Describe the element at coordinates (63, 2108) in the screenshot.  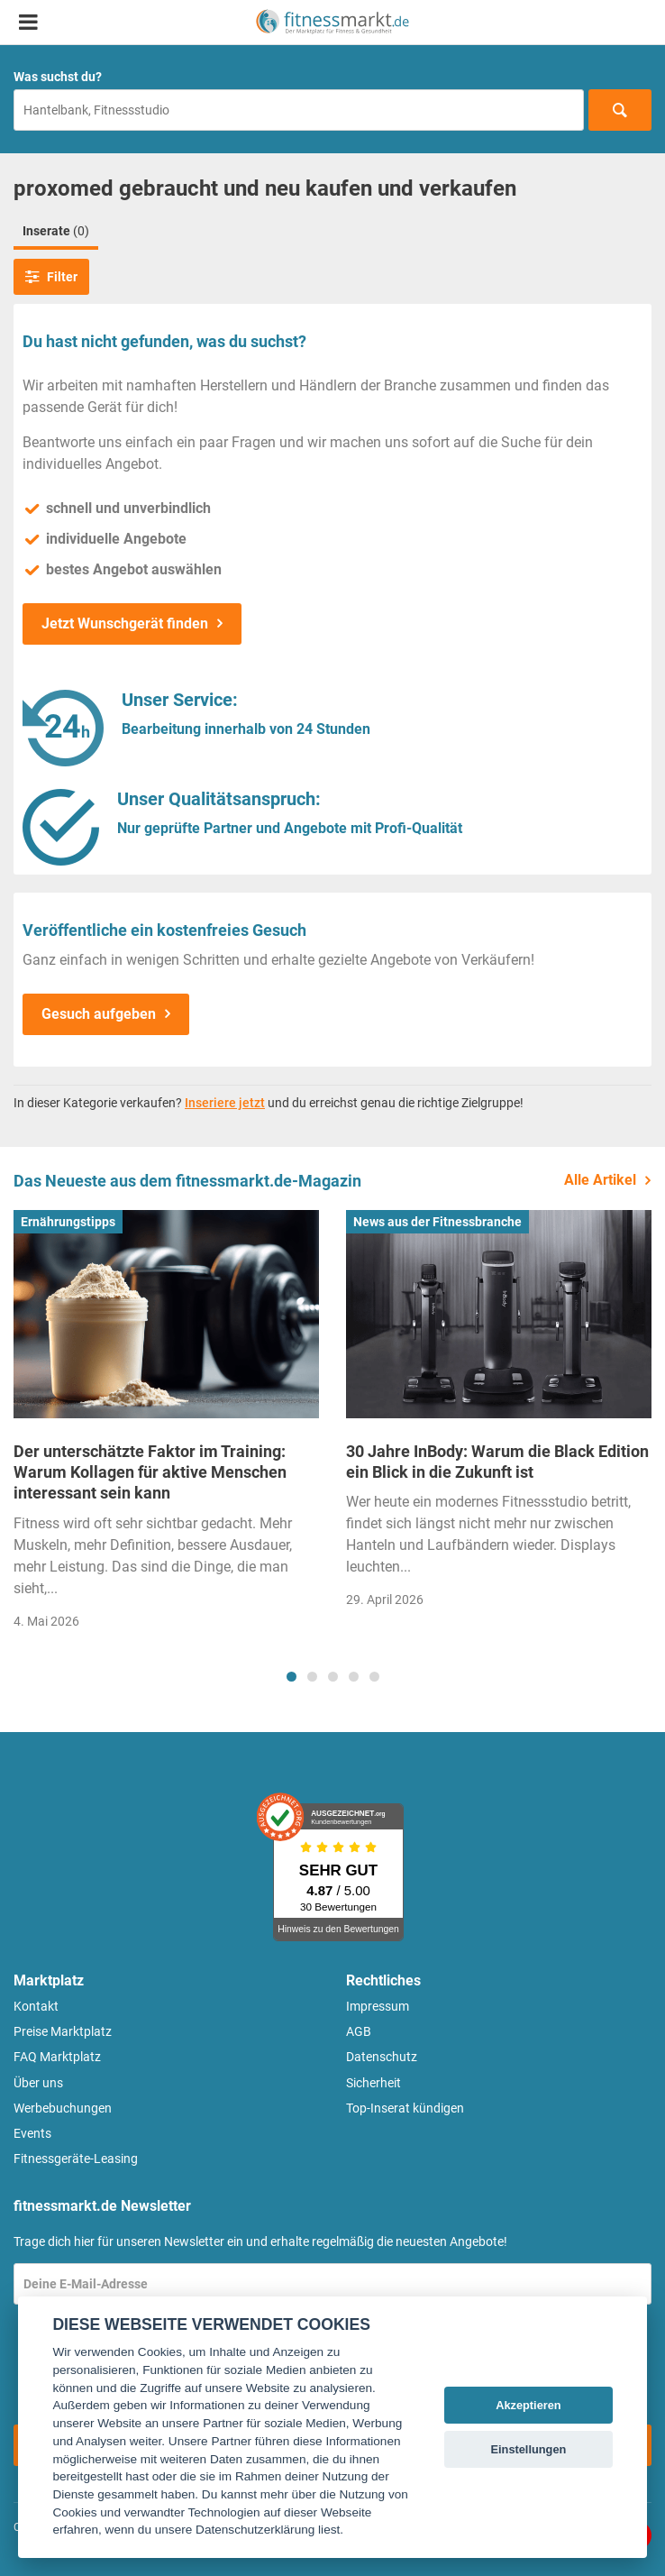
I see `Werbebuchungen` at that location.